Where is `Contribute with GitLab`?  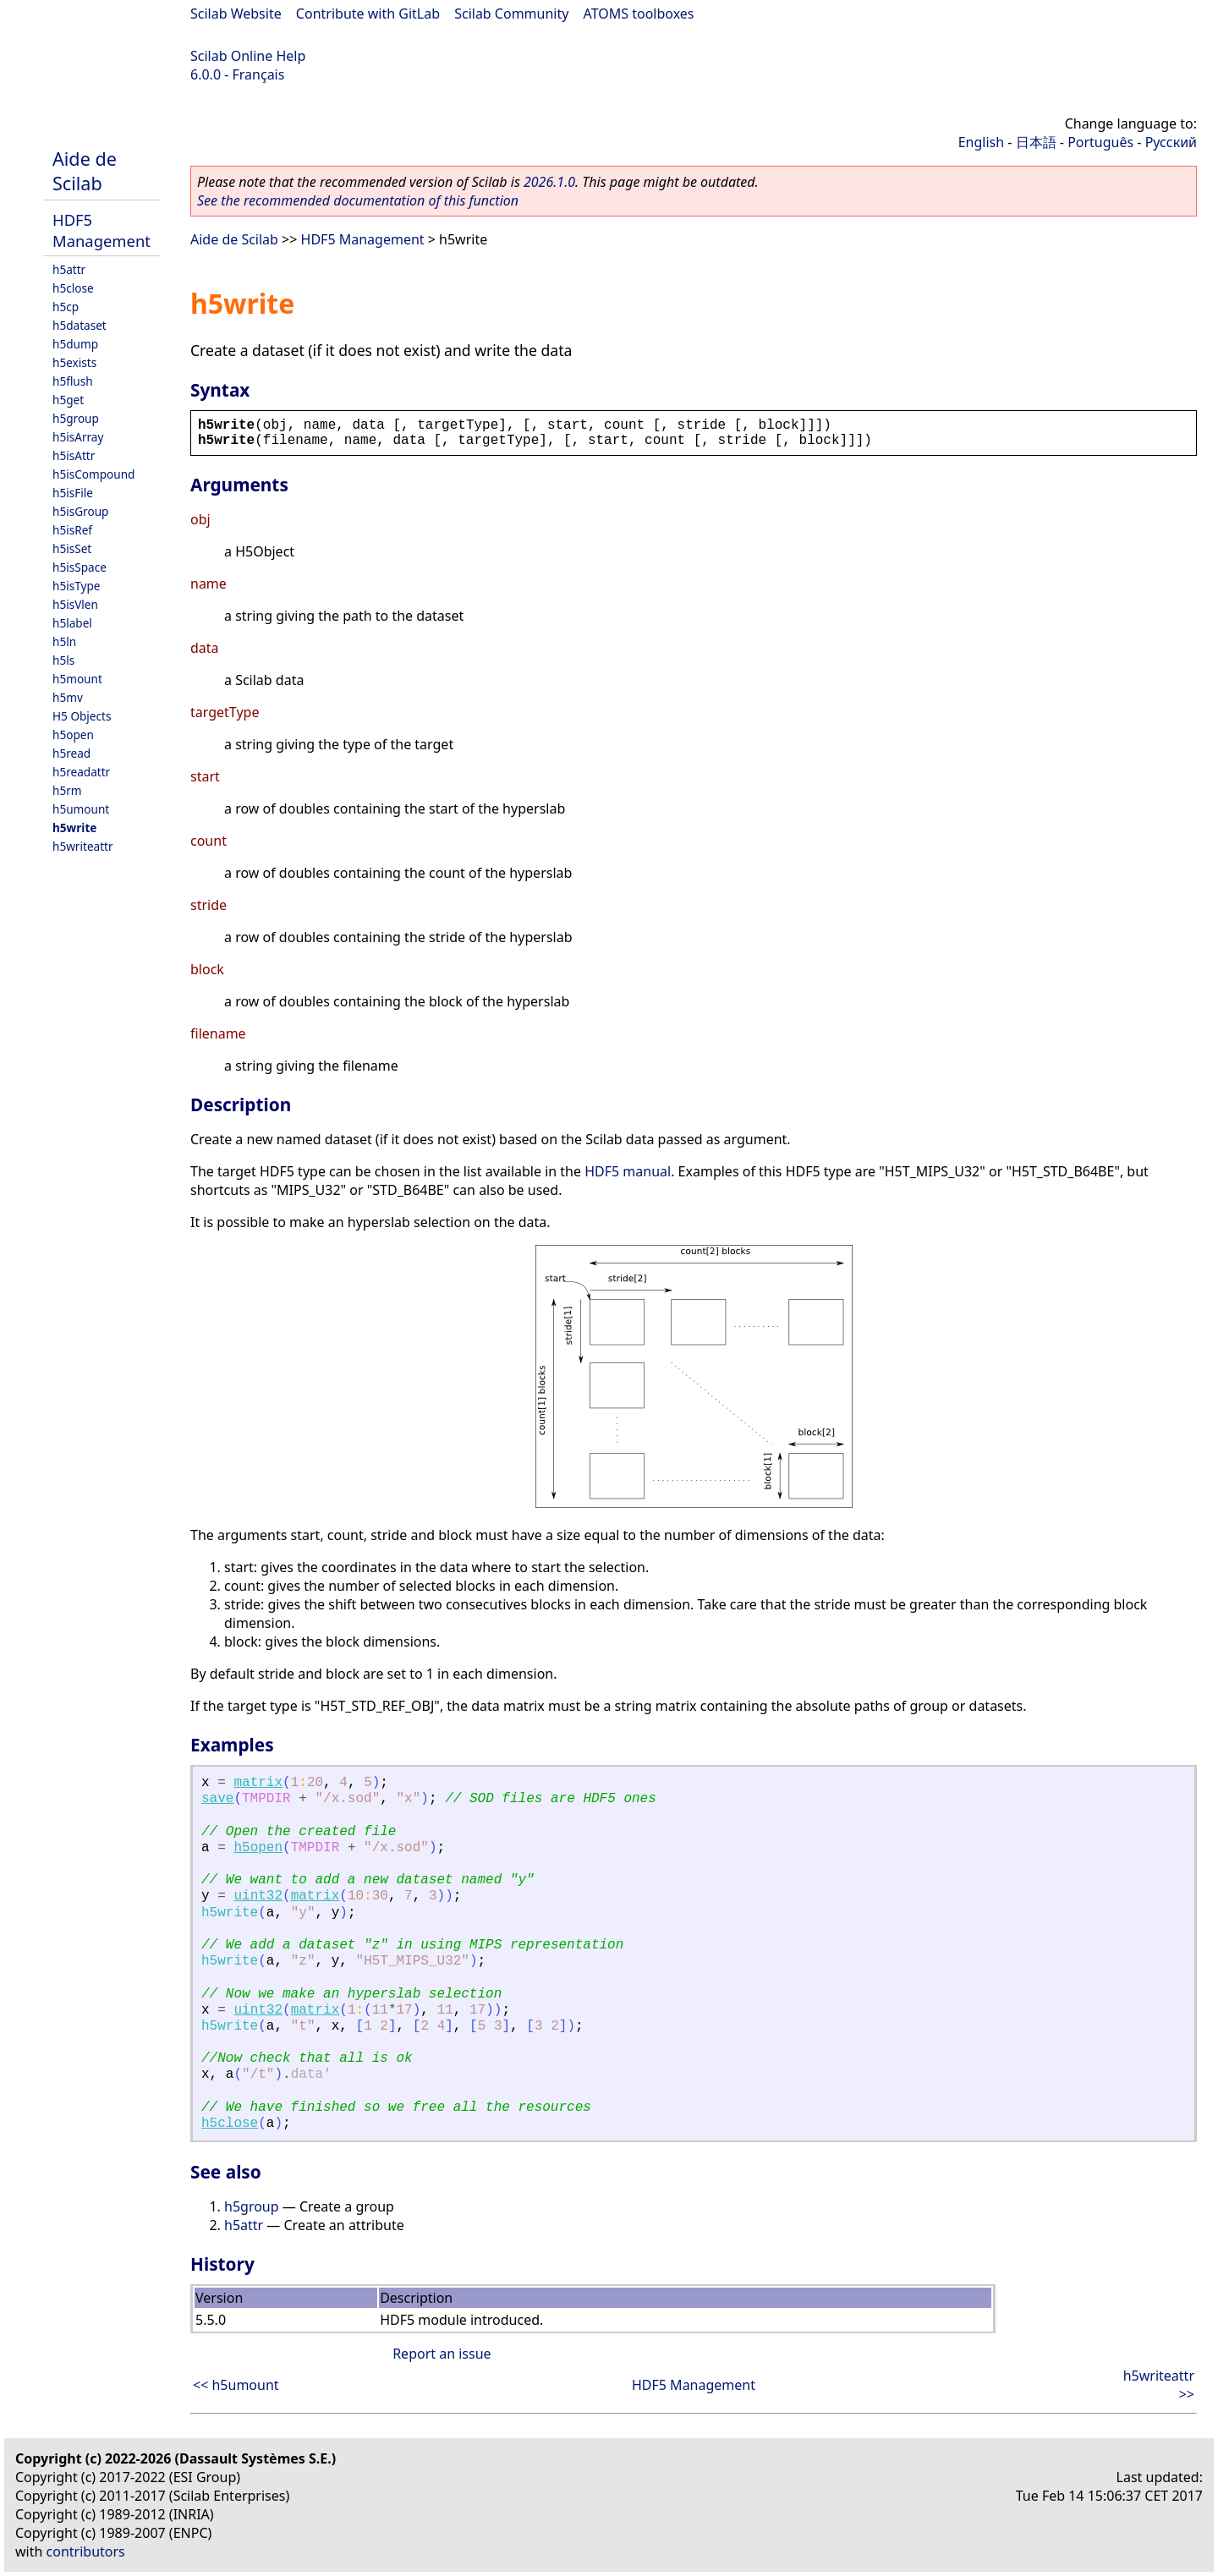 Contribute with GitLab is located at coordinates (368, 13).